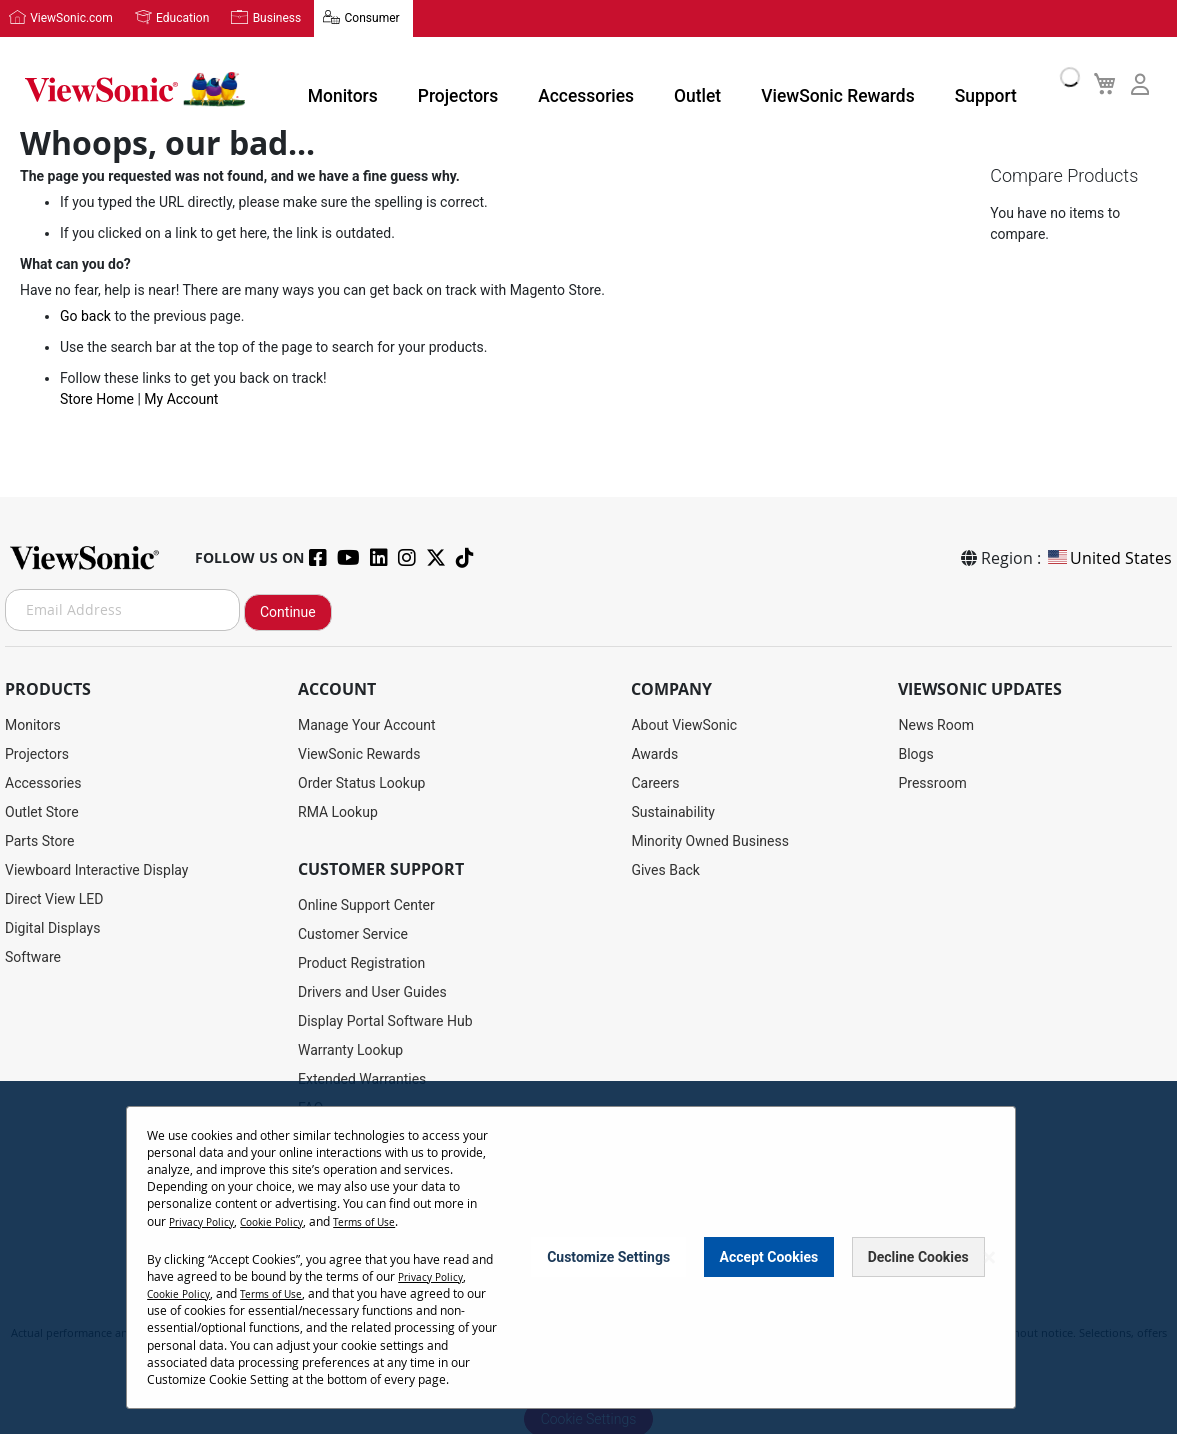 The image size is (1177, 1434). What do you see at coordinates (989, 1257) in the screenshot?
I see `[Close notice]` at bounding box center [989, 1257].